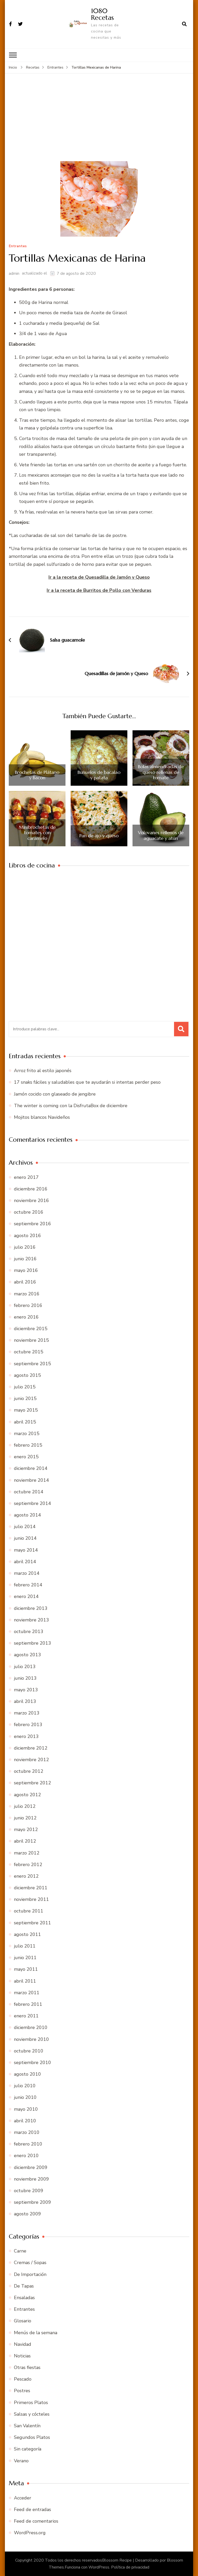 Image resolution: width=198 pixels, height=2576 pixels. Describe the element at coordinates (25, 1526) in the screenshot. I see `julio 2014` at that location.